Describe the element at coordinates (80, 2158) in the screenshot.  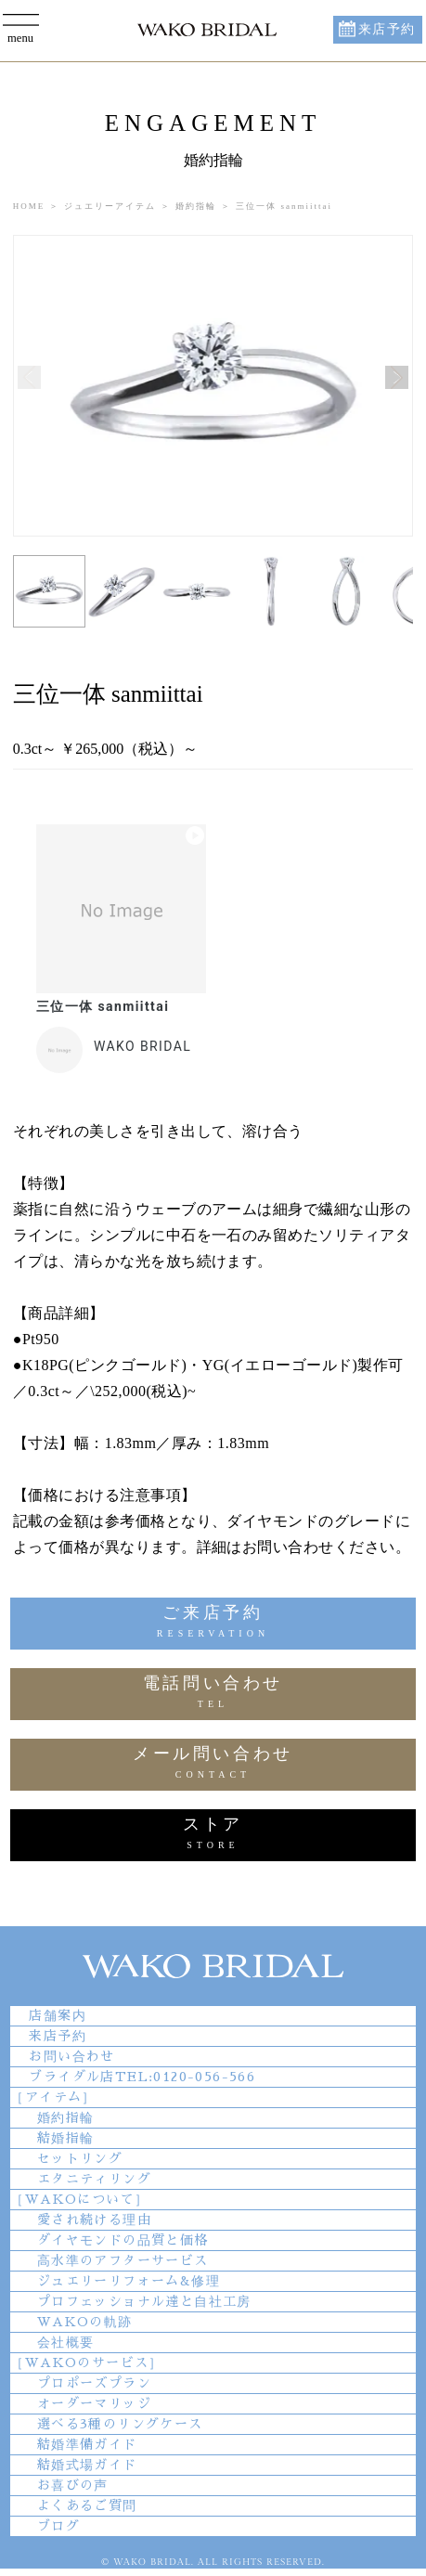
I see `セットリング` at that location.